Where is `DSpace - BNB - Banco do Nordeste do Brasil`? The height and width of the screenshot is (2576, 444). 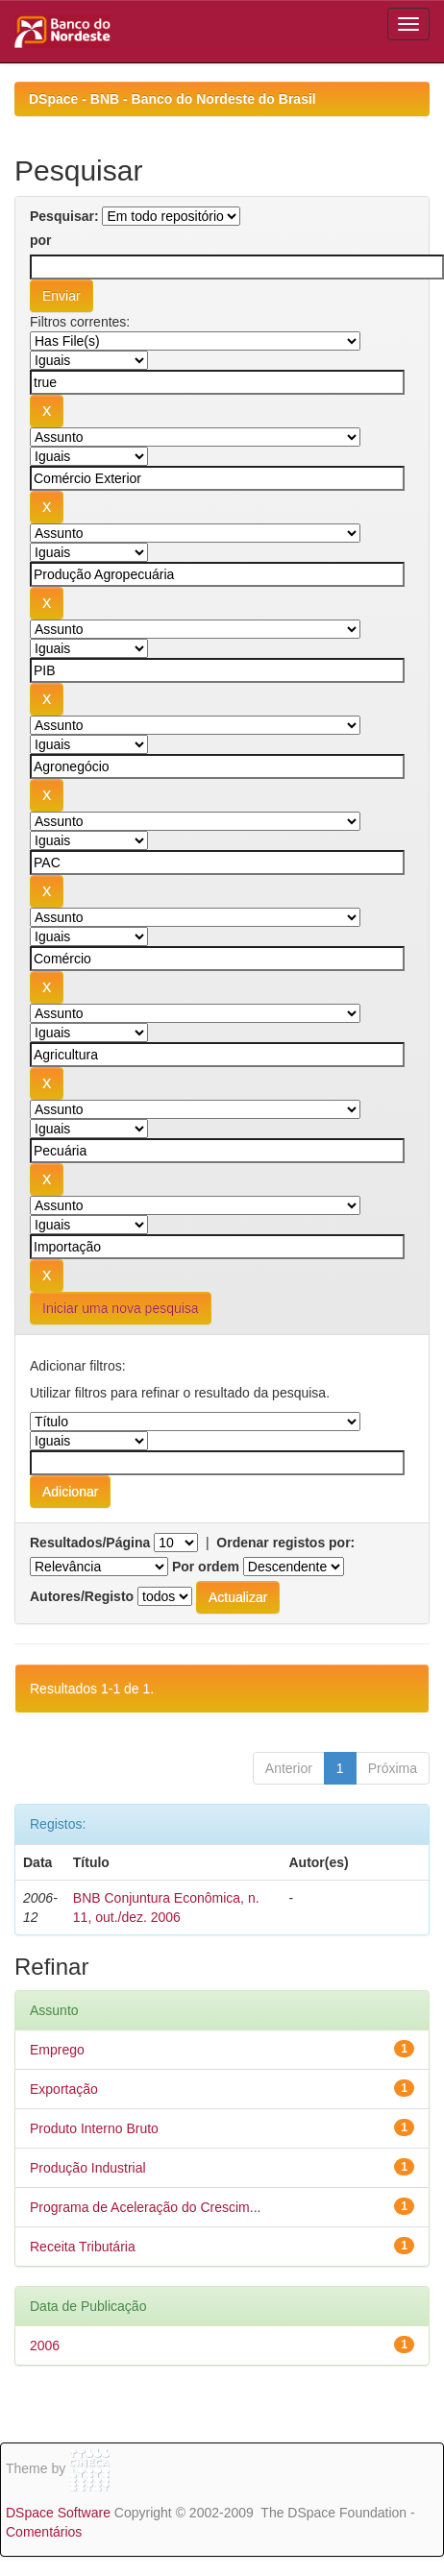 DSpace - BNB - Banco do Nordeste do Brasil is located at coordinates (172, 99).